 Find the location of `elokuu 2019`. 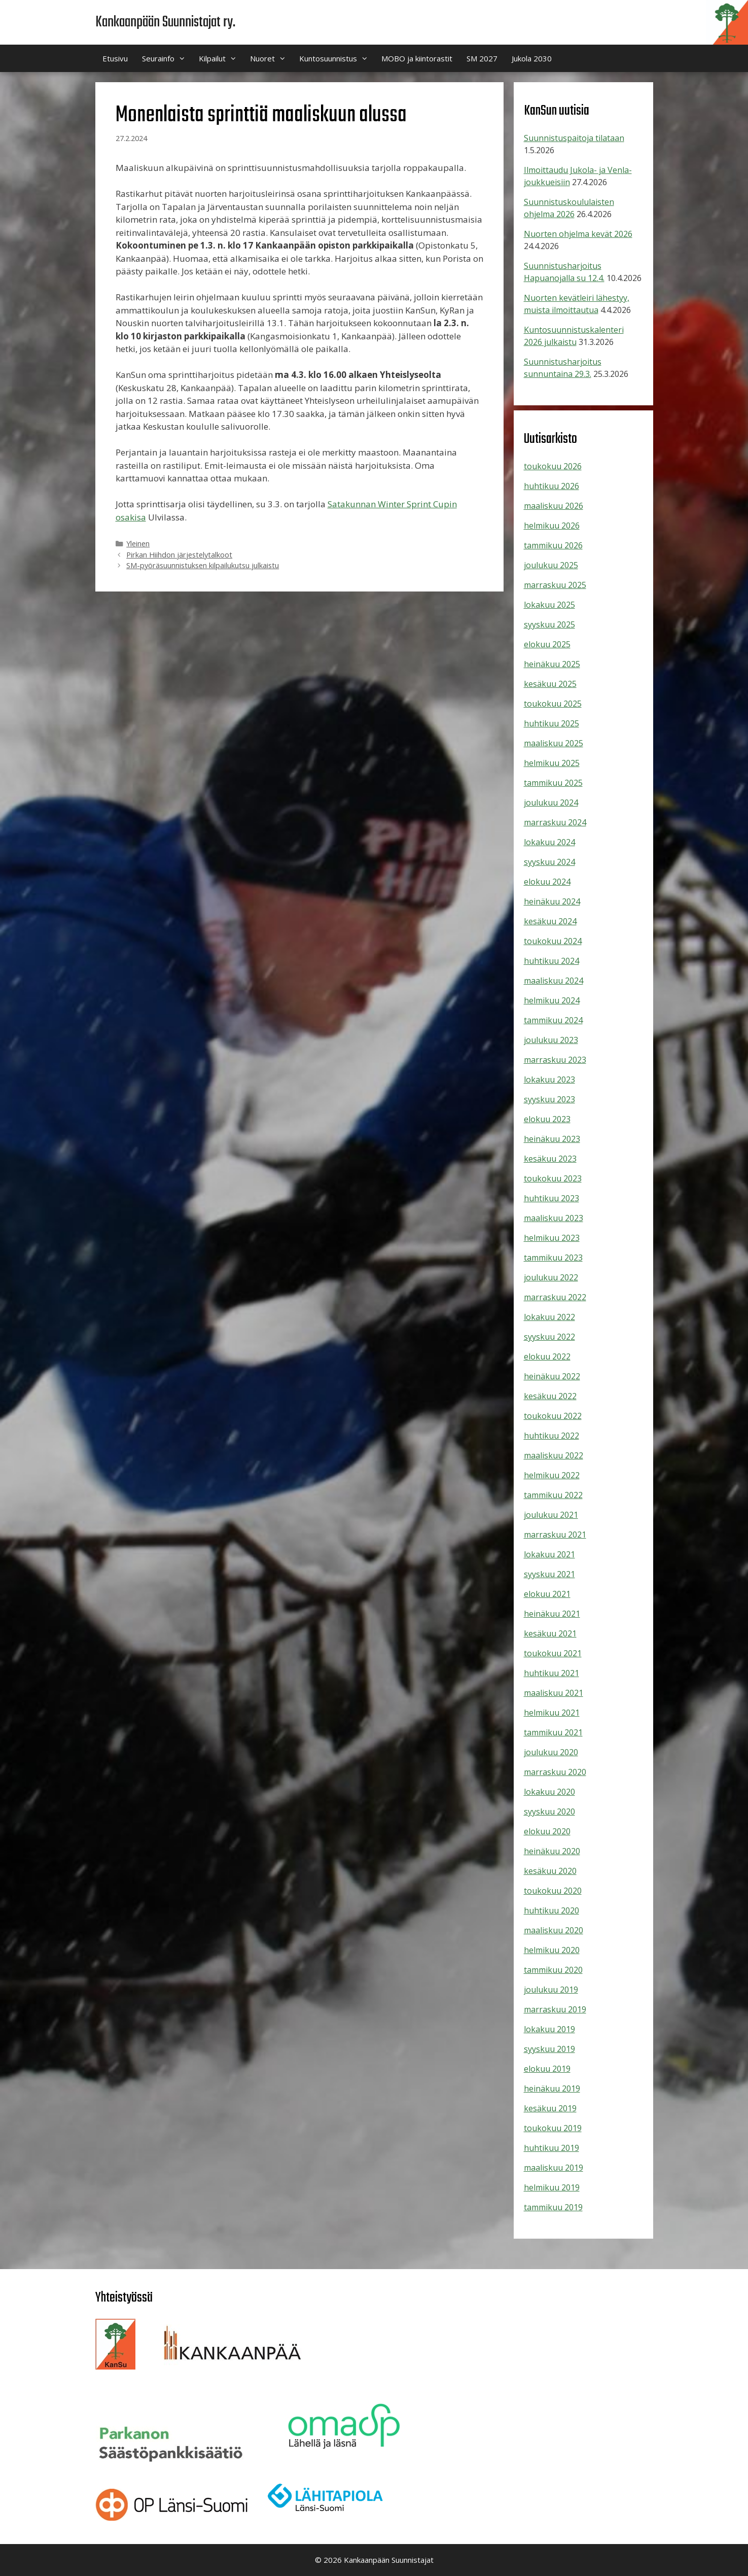

elokuu 2019 is located at coordinates (547, 2068).